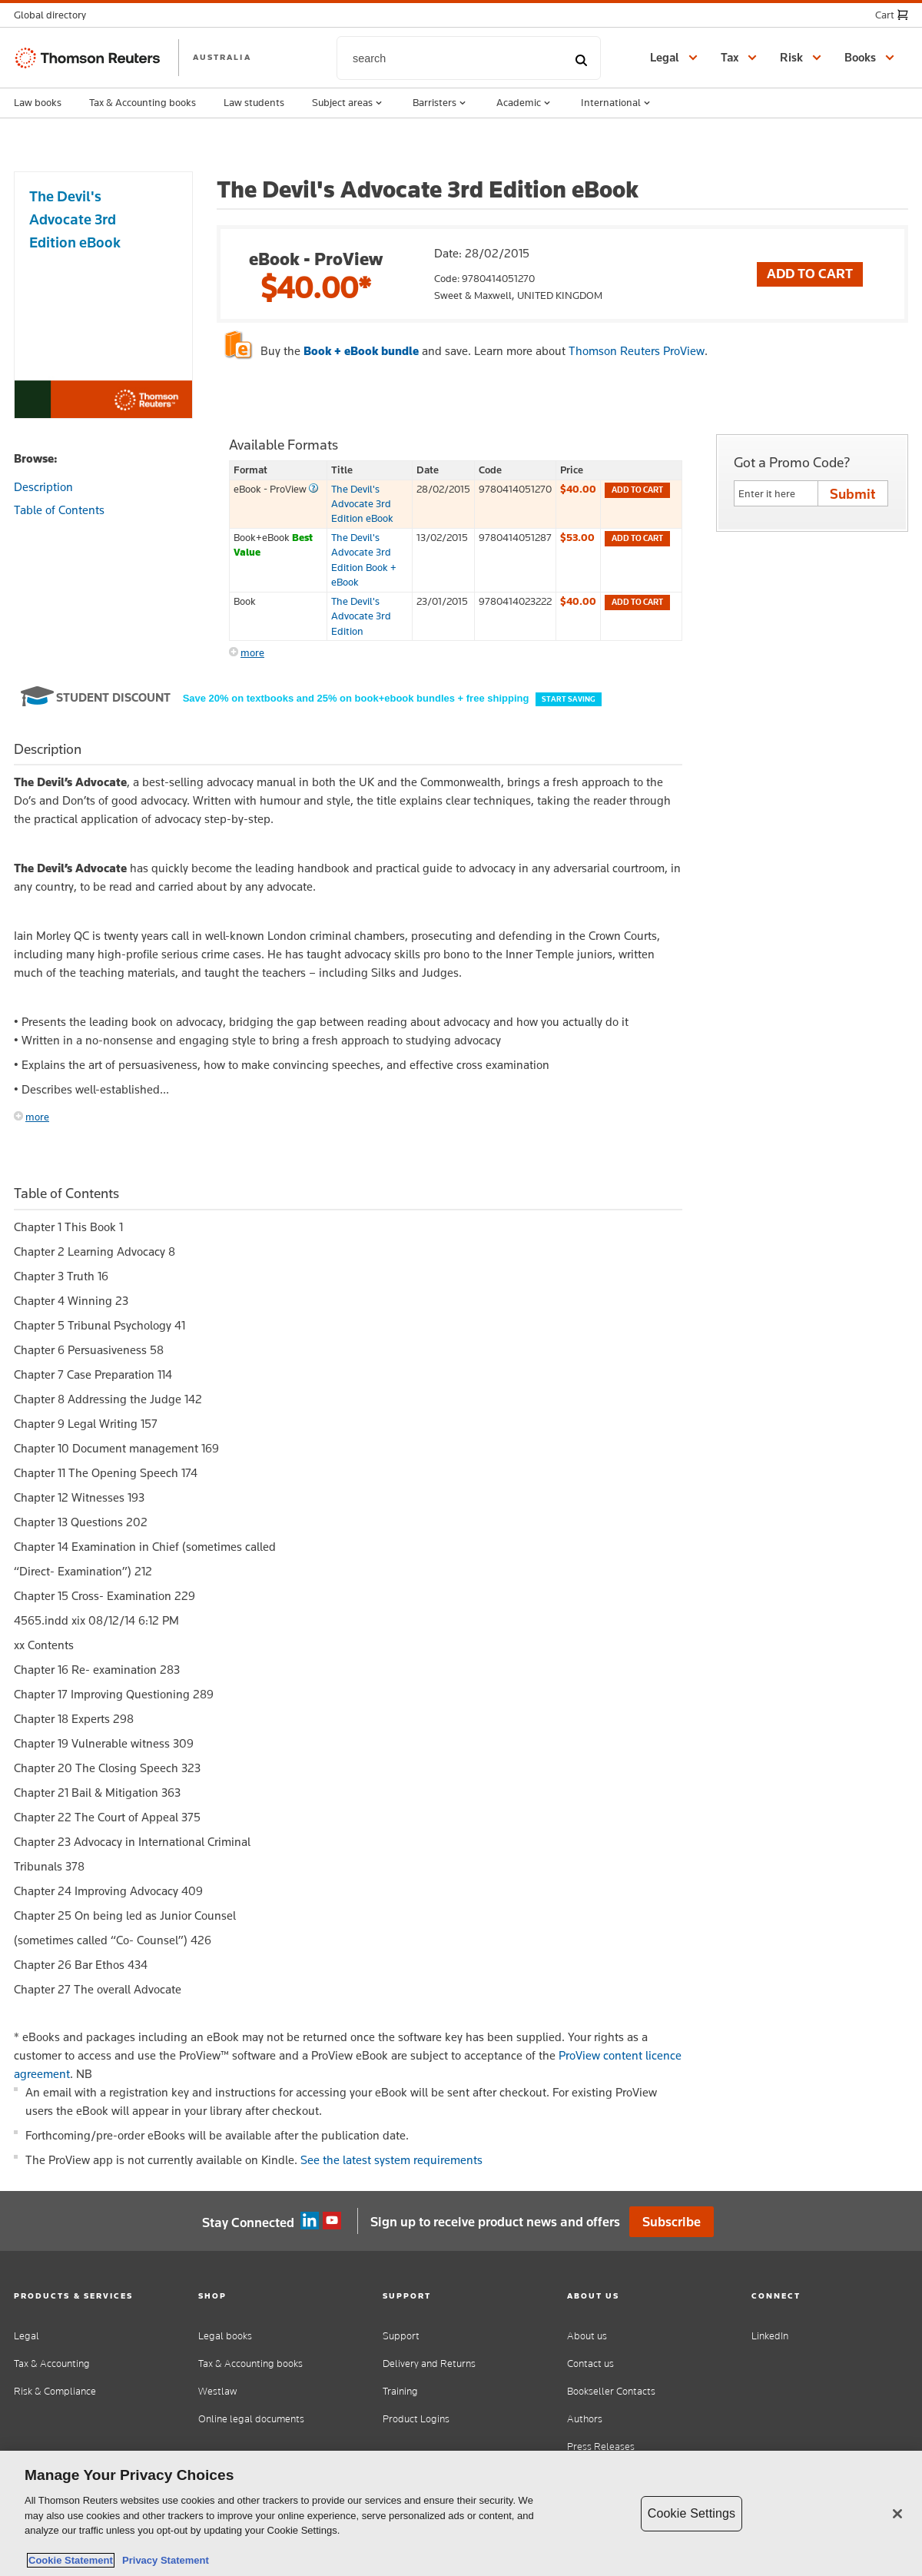 The height and width of the screenshot is (2576, 922). What do you see at coordinates (52, 2363) in the screenshot?
I see `Tax & Accounting` at bounding box center [52, 2363].